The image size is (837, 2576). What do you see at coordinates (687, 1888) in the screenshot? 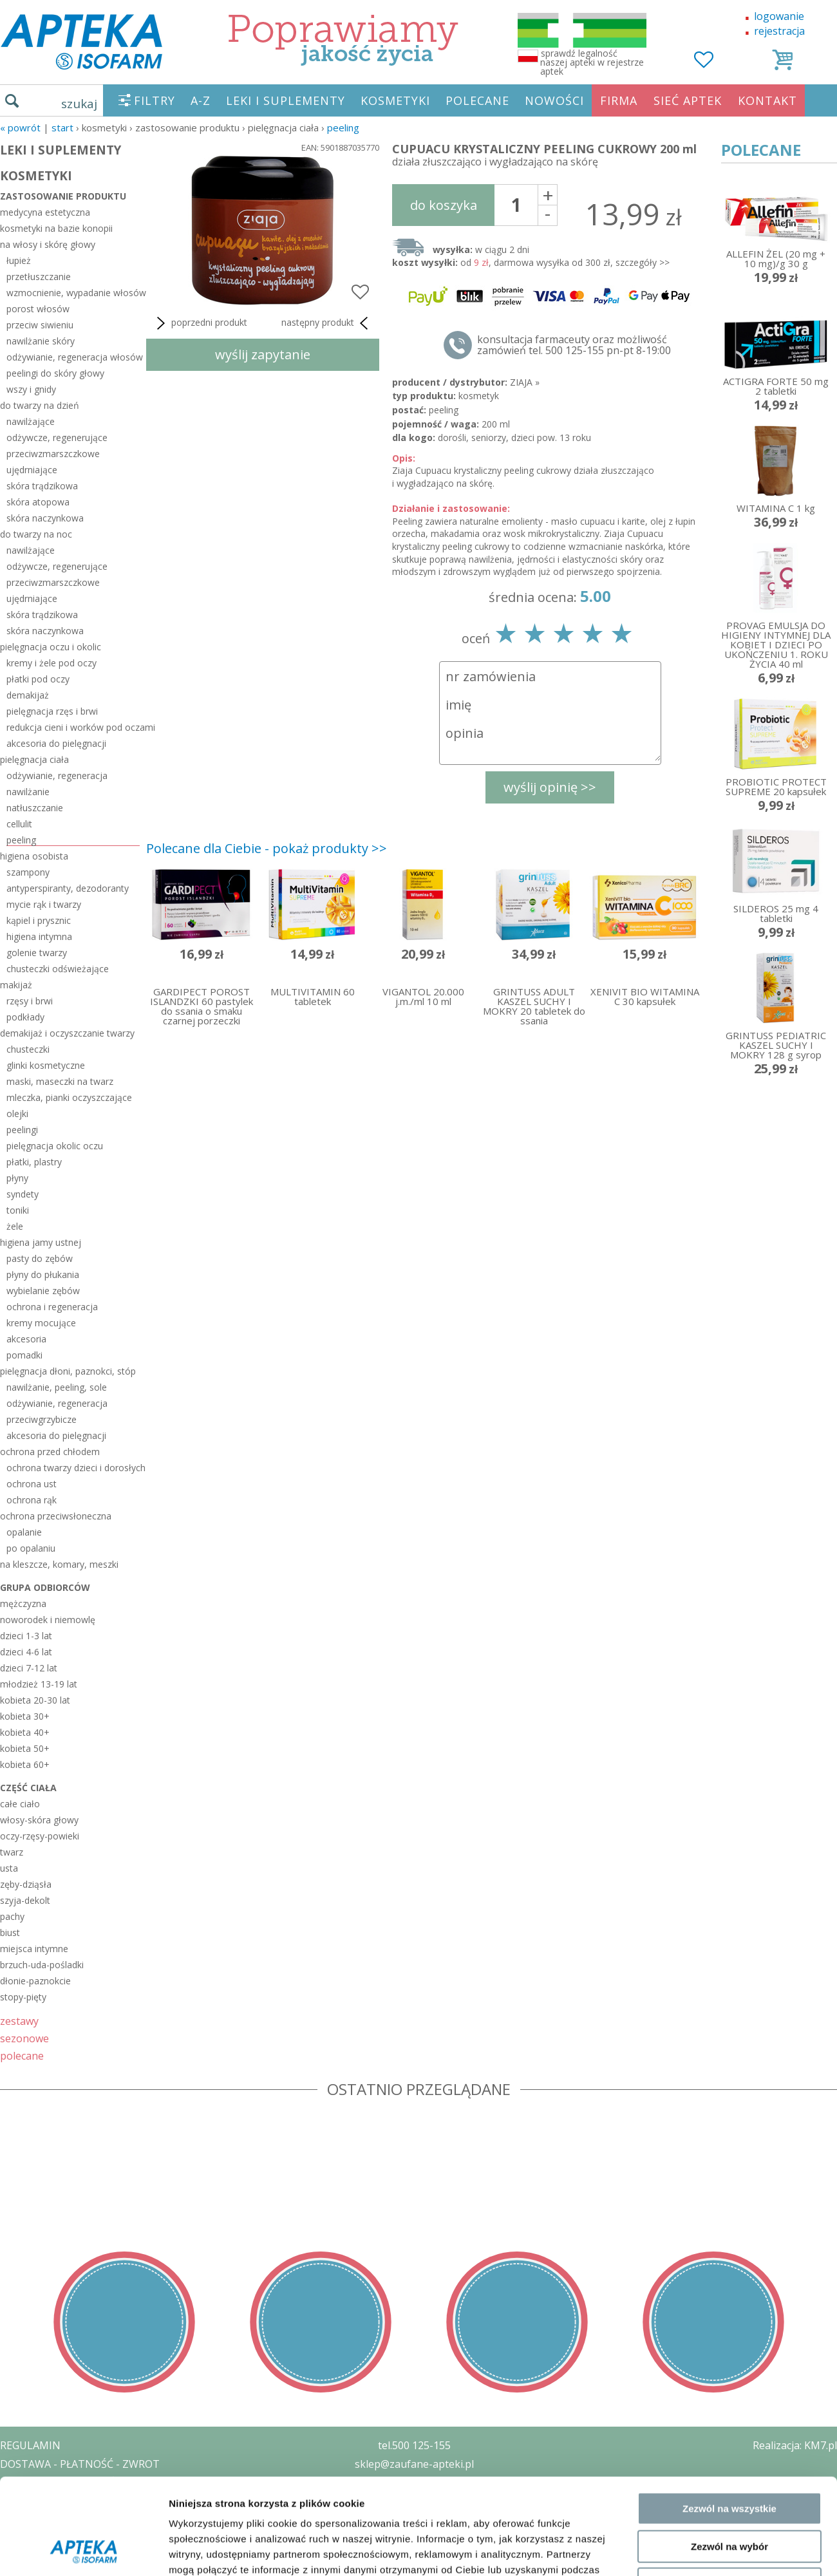
I see `Pokaż szczegóły` at bounding box center [687, 1888].